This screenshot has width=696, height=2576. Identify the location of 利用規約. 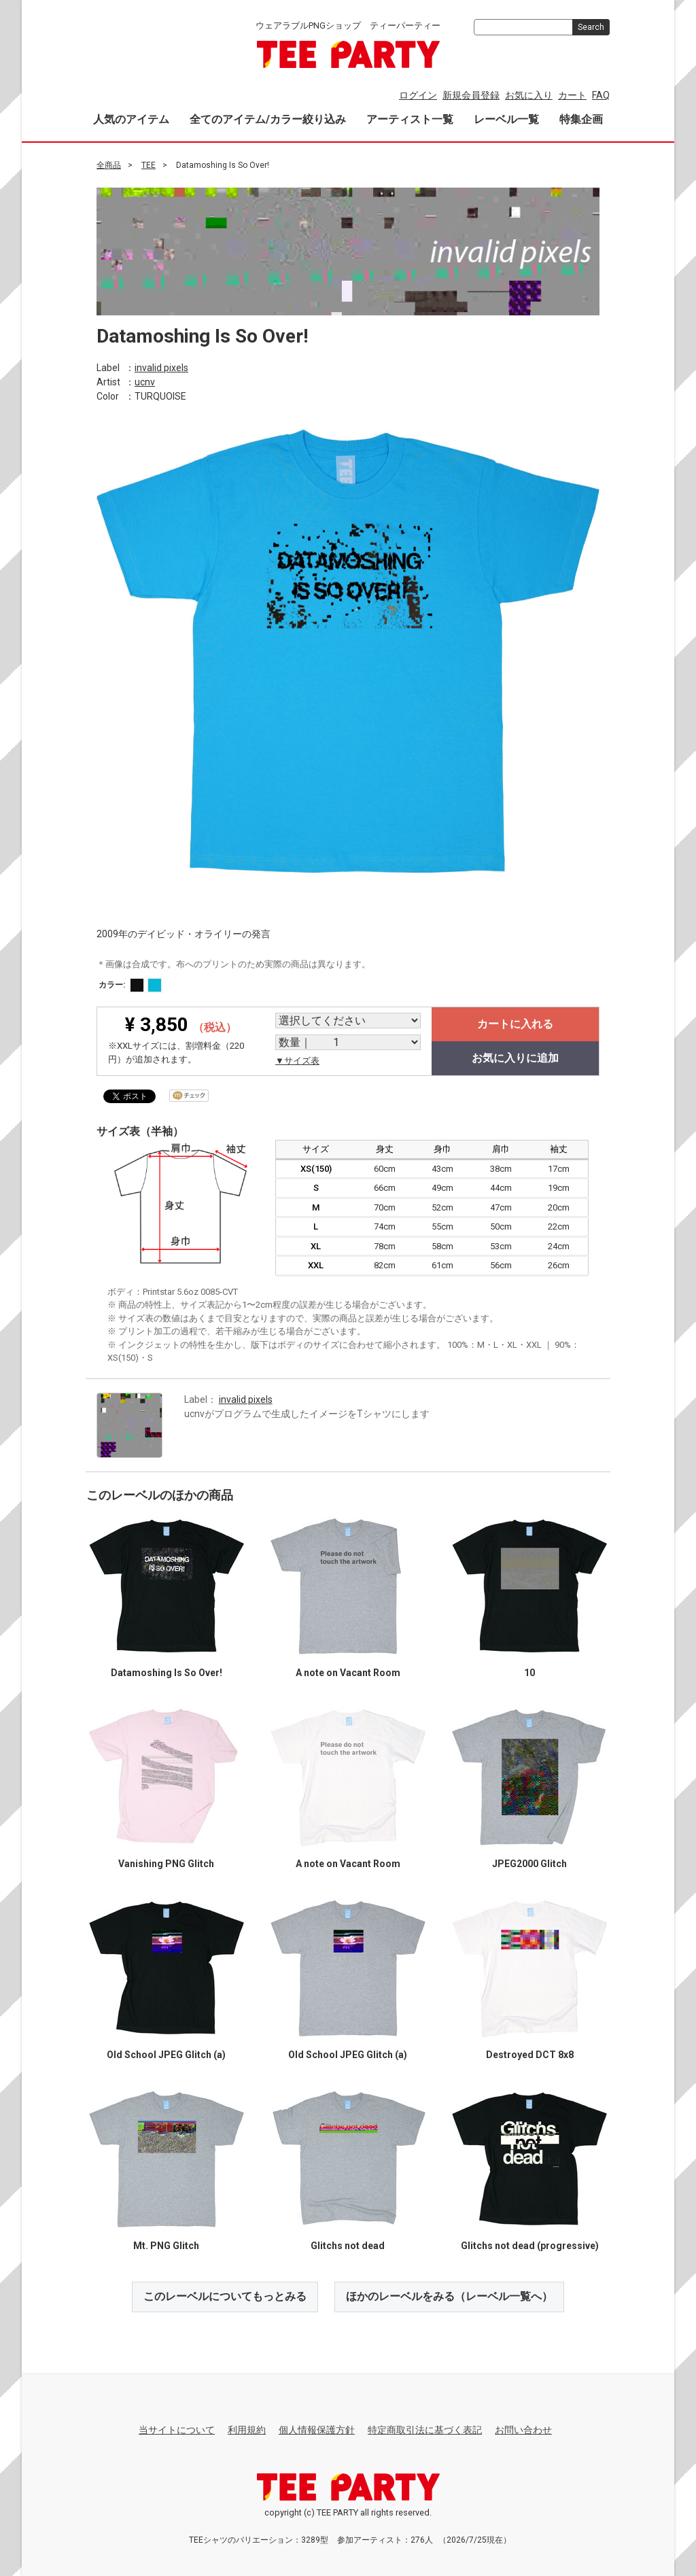
(247, 2429).